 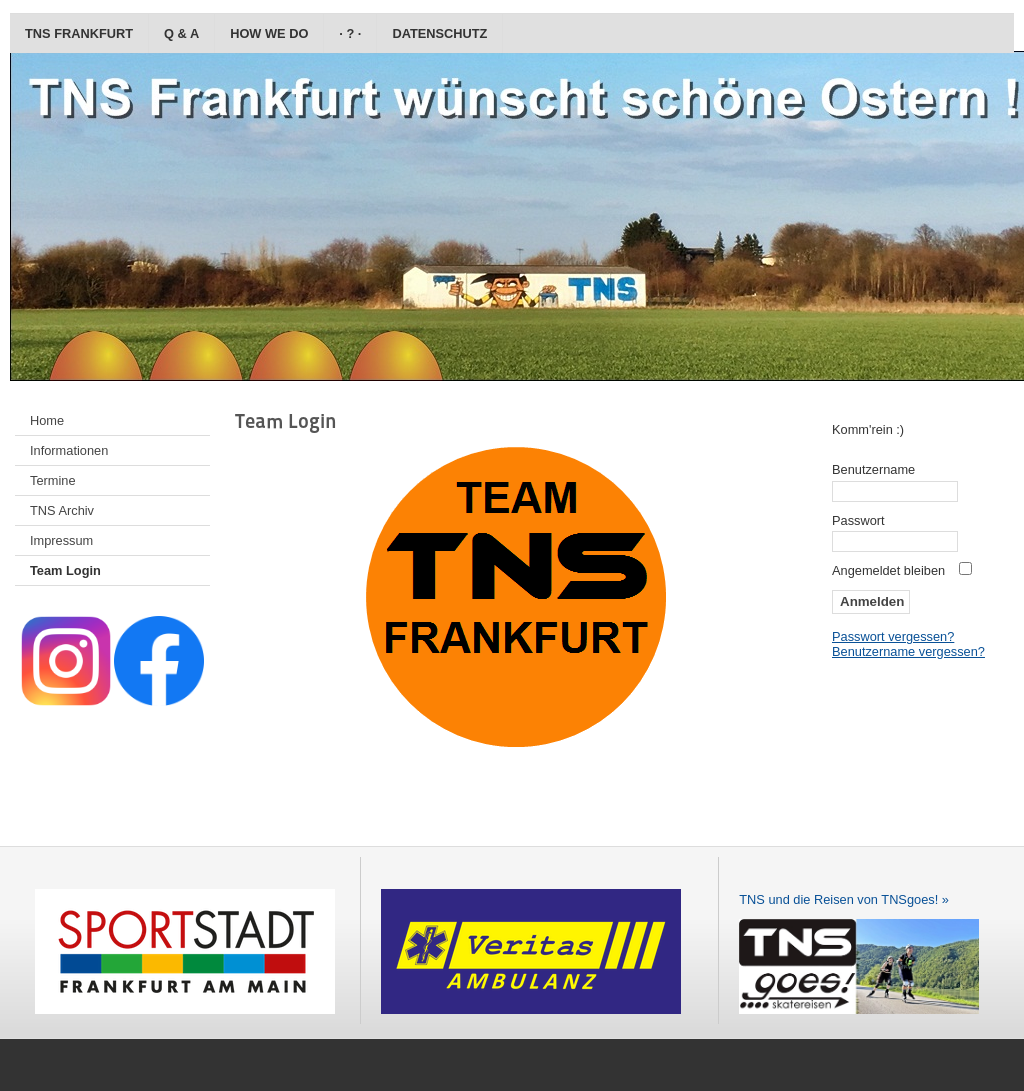 I want to click on Datenschutz, so click(x=439, y=33).